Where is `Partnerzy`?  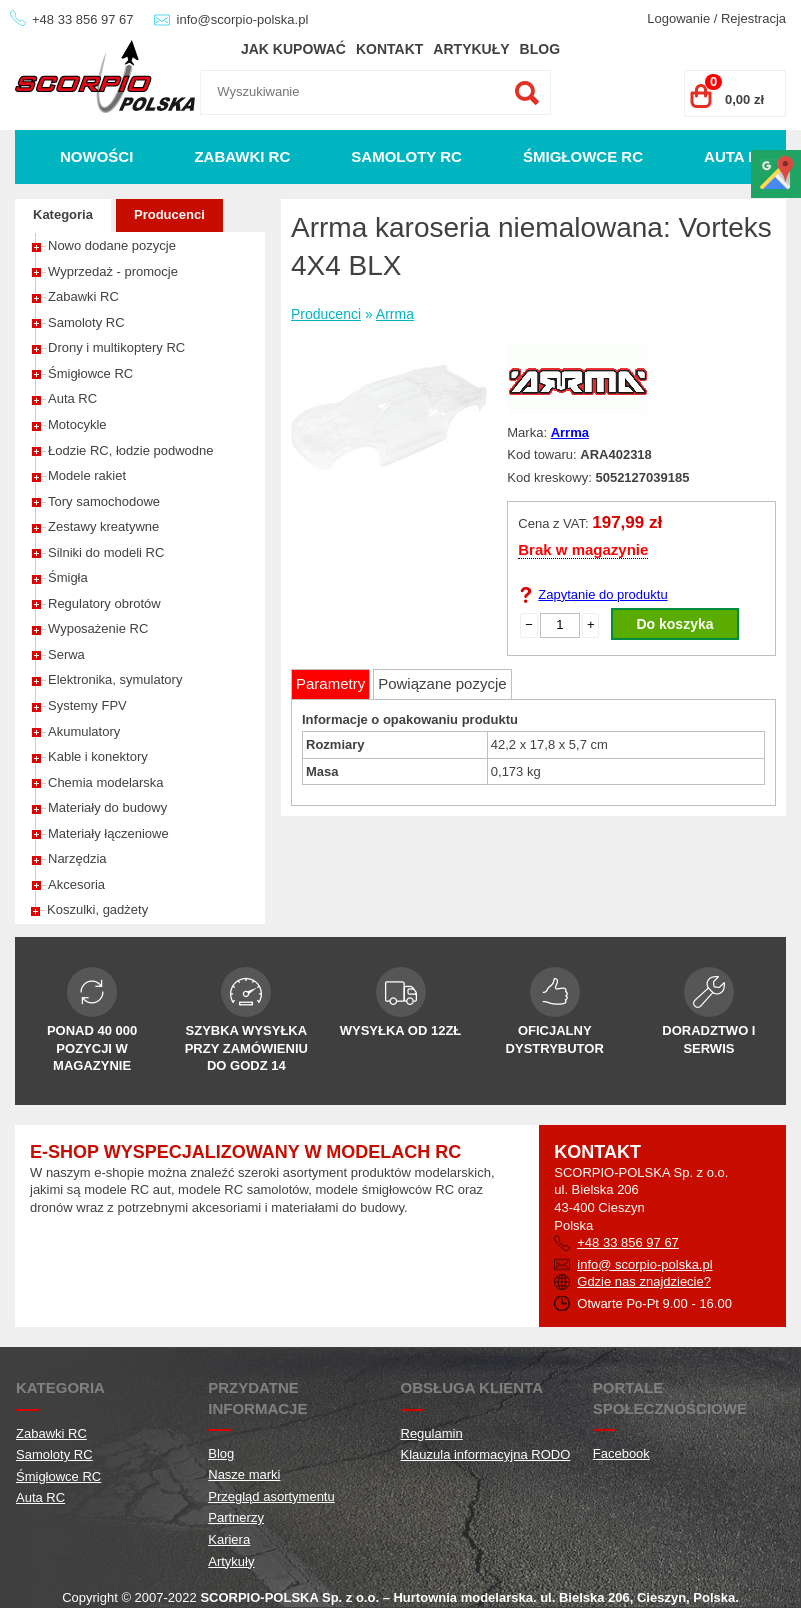 Partnerzy is located at coordinates (236, 1517).